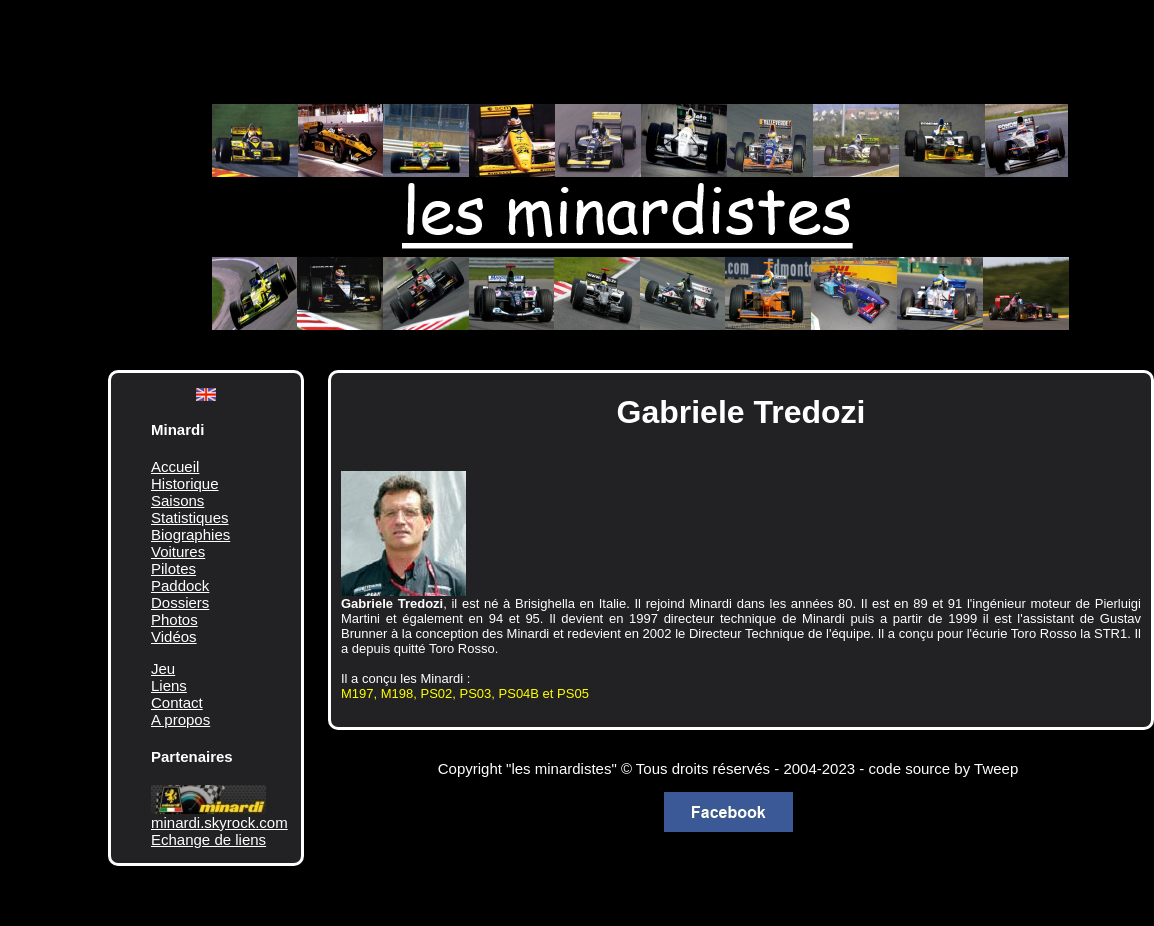 The image size is (1154, 926). I want to click on Dossiers, so click(180, 602).